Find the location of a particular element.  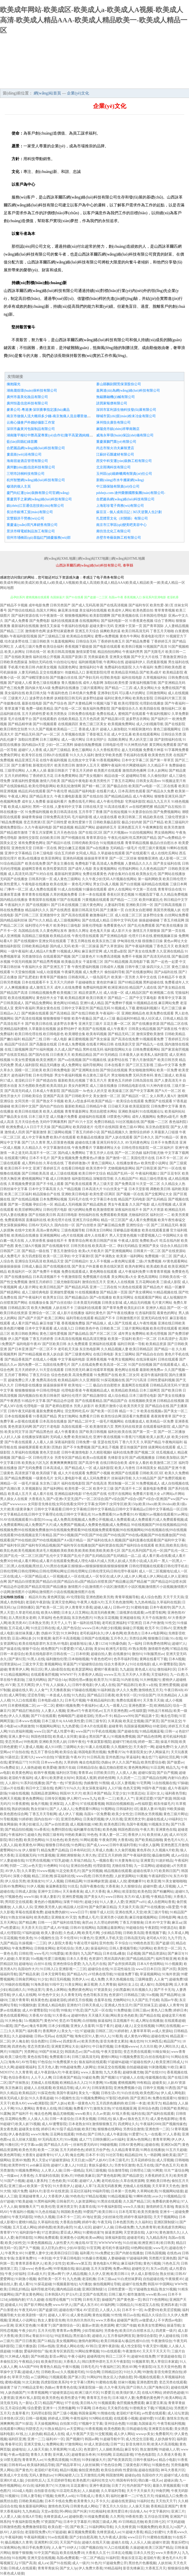

欧美在线观看网站 is located at coordinates (146, 734).